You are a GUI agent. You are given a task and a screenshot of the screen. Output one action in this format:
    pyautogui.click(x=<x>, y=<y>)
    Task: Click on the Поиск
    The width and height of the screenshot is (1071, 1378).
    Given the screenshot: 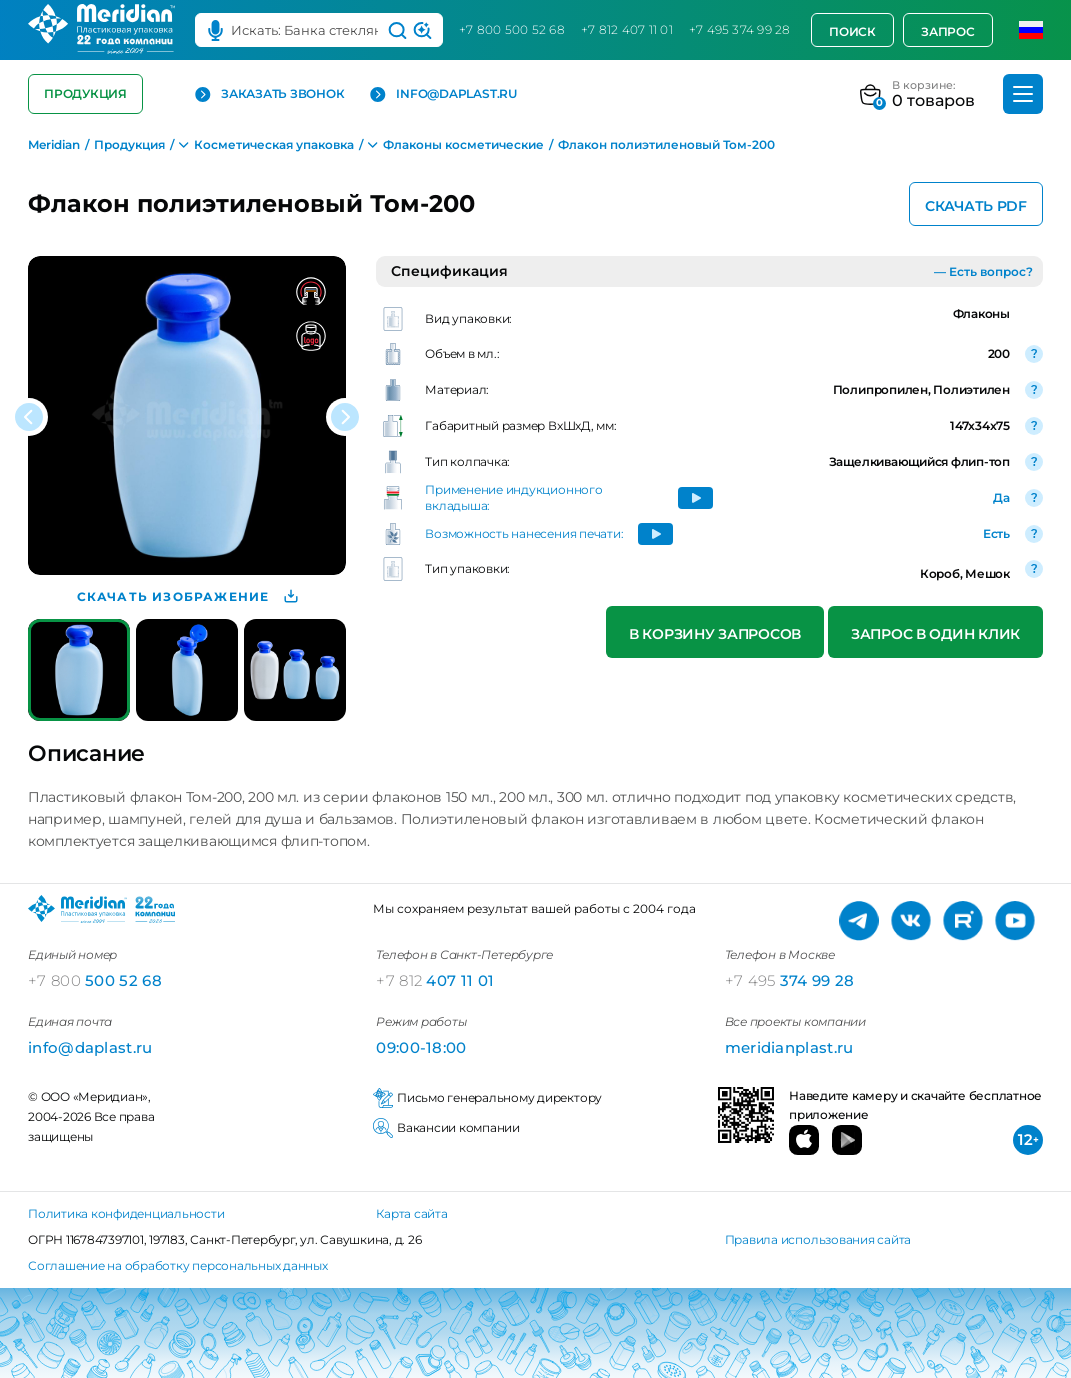 What is the action you would take?
    pyautogui.click(x=852, y=31)
    